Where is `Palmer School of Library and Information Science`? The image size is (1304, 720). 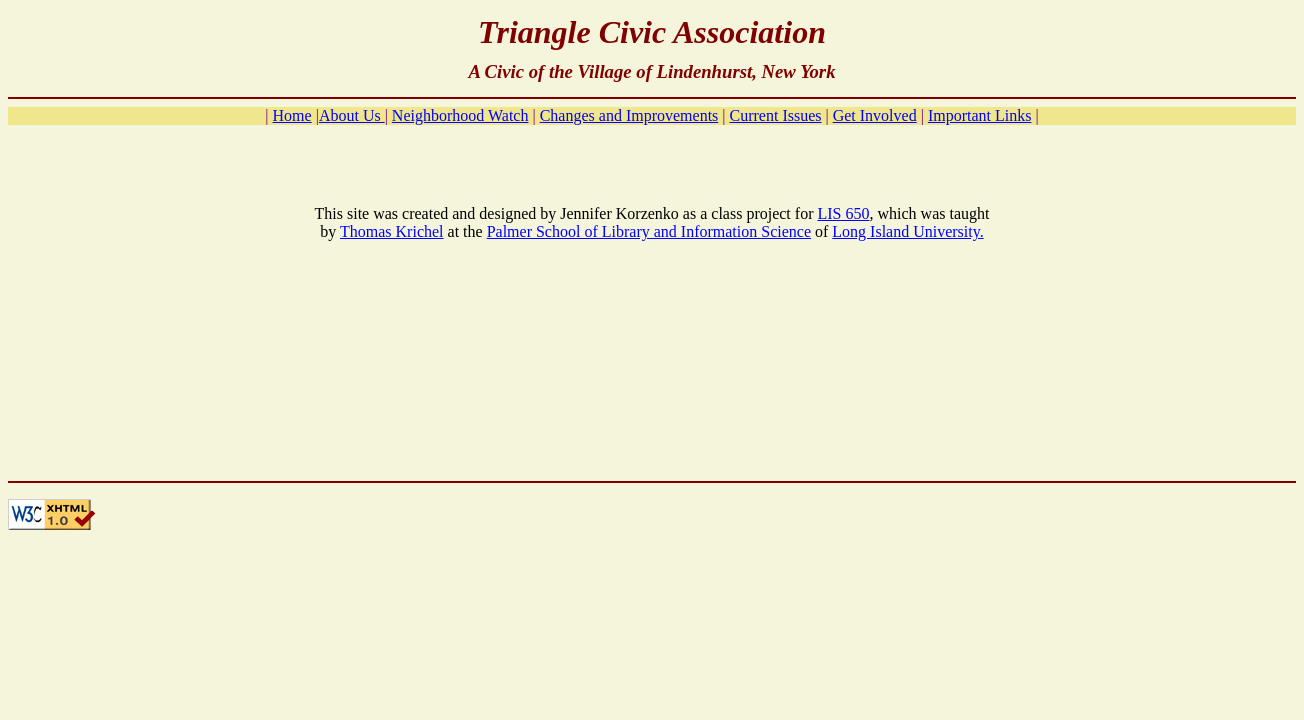
Palmer School of Library and Information Science is located at coordinates (649, 231).